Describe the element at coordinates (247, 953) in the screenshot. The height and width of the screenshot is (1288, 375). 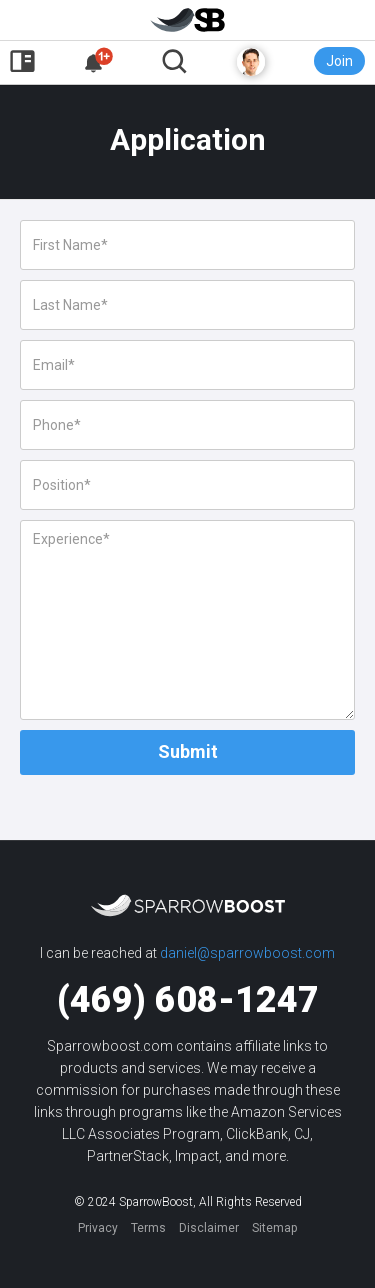
I see `daniel@sparrowboost.com` at that location.